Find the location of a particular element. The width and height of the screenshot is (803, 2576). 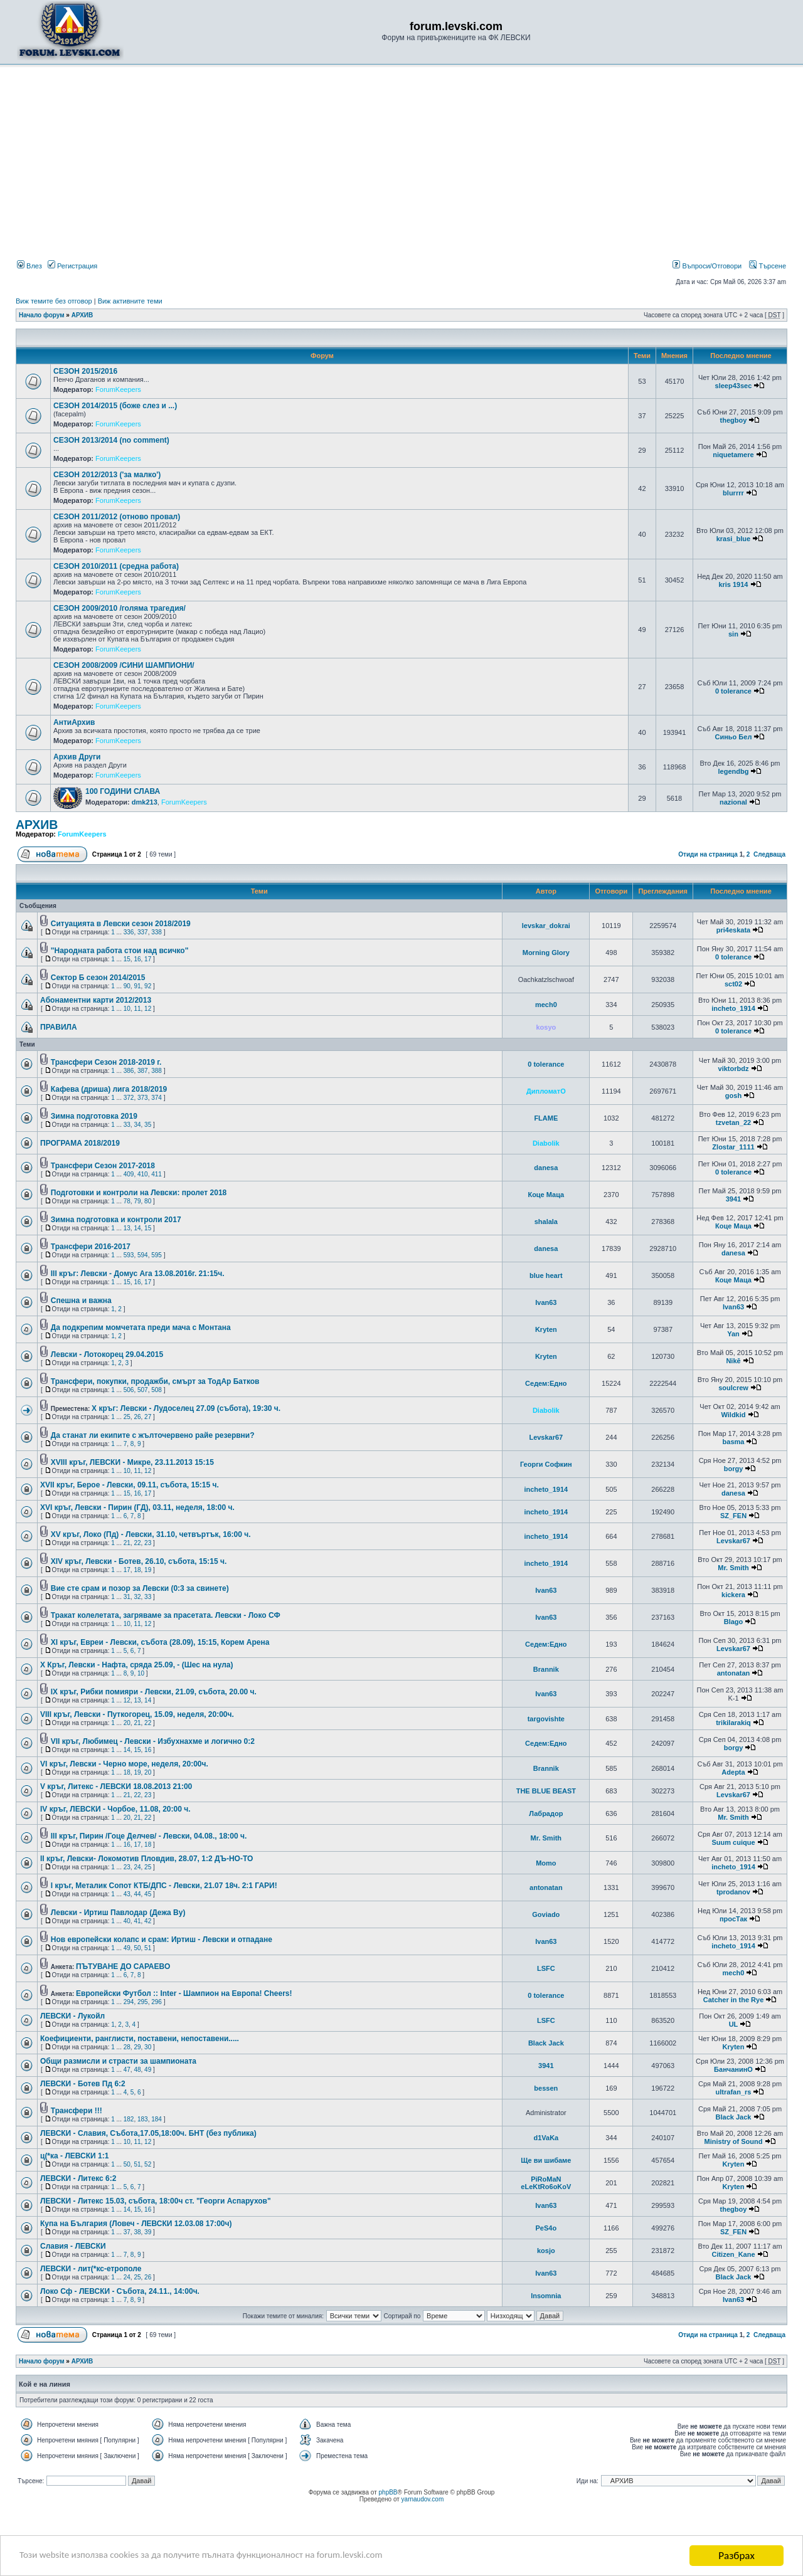

Виж активните теми is located at coordinates (130, 301).